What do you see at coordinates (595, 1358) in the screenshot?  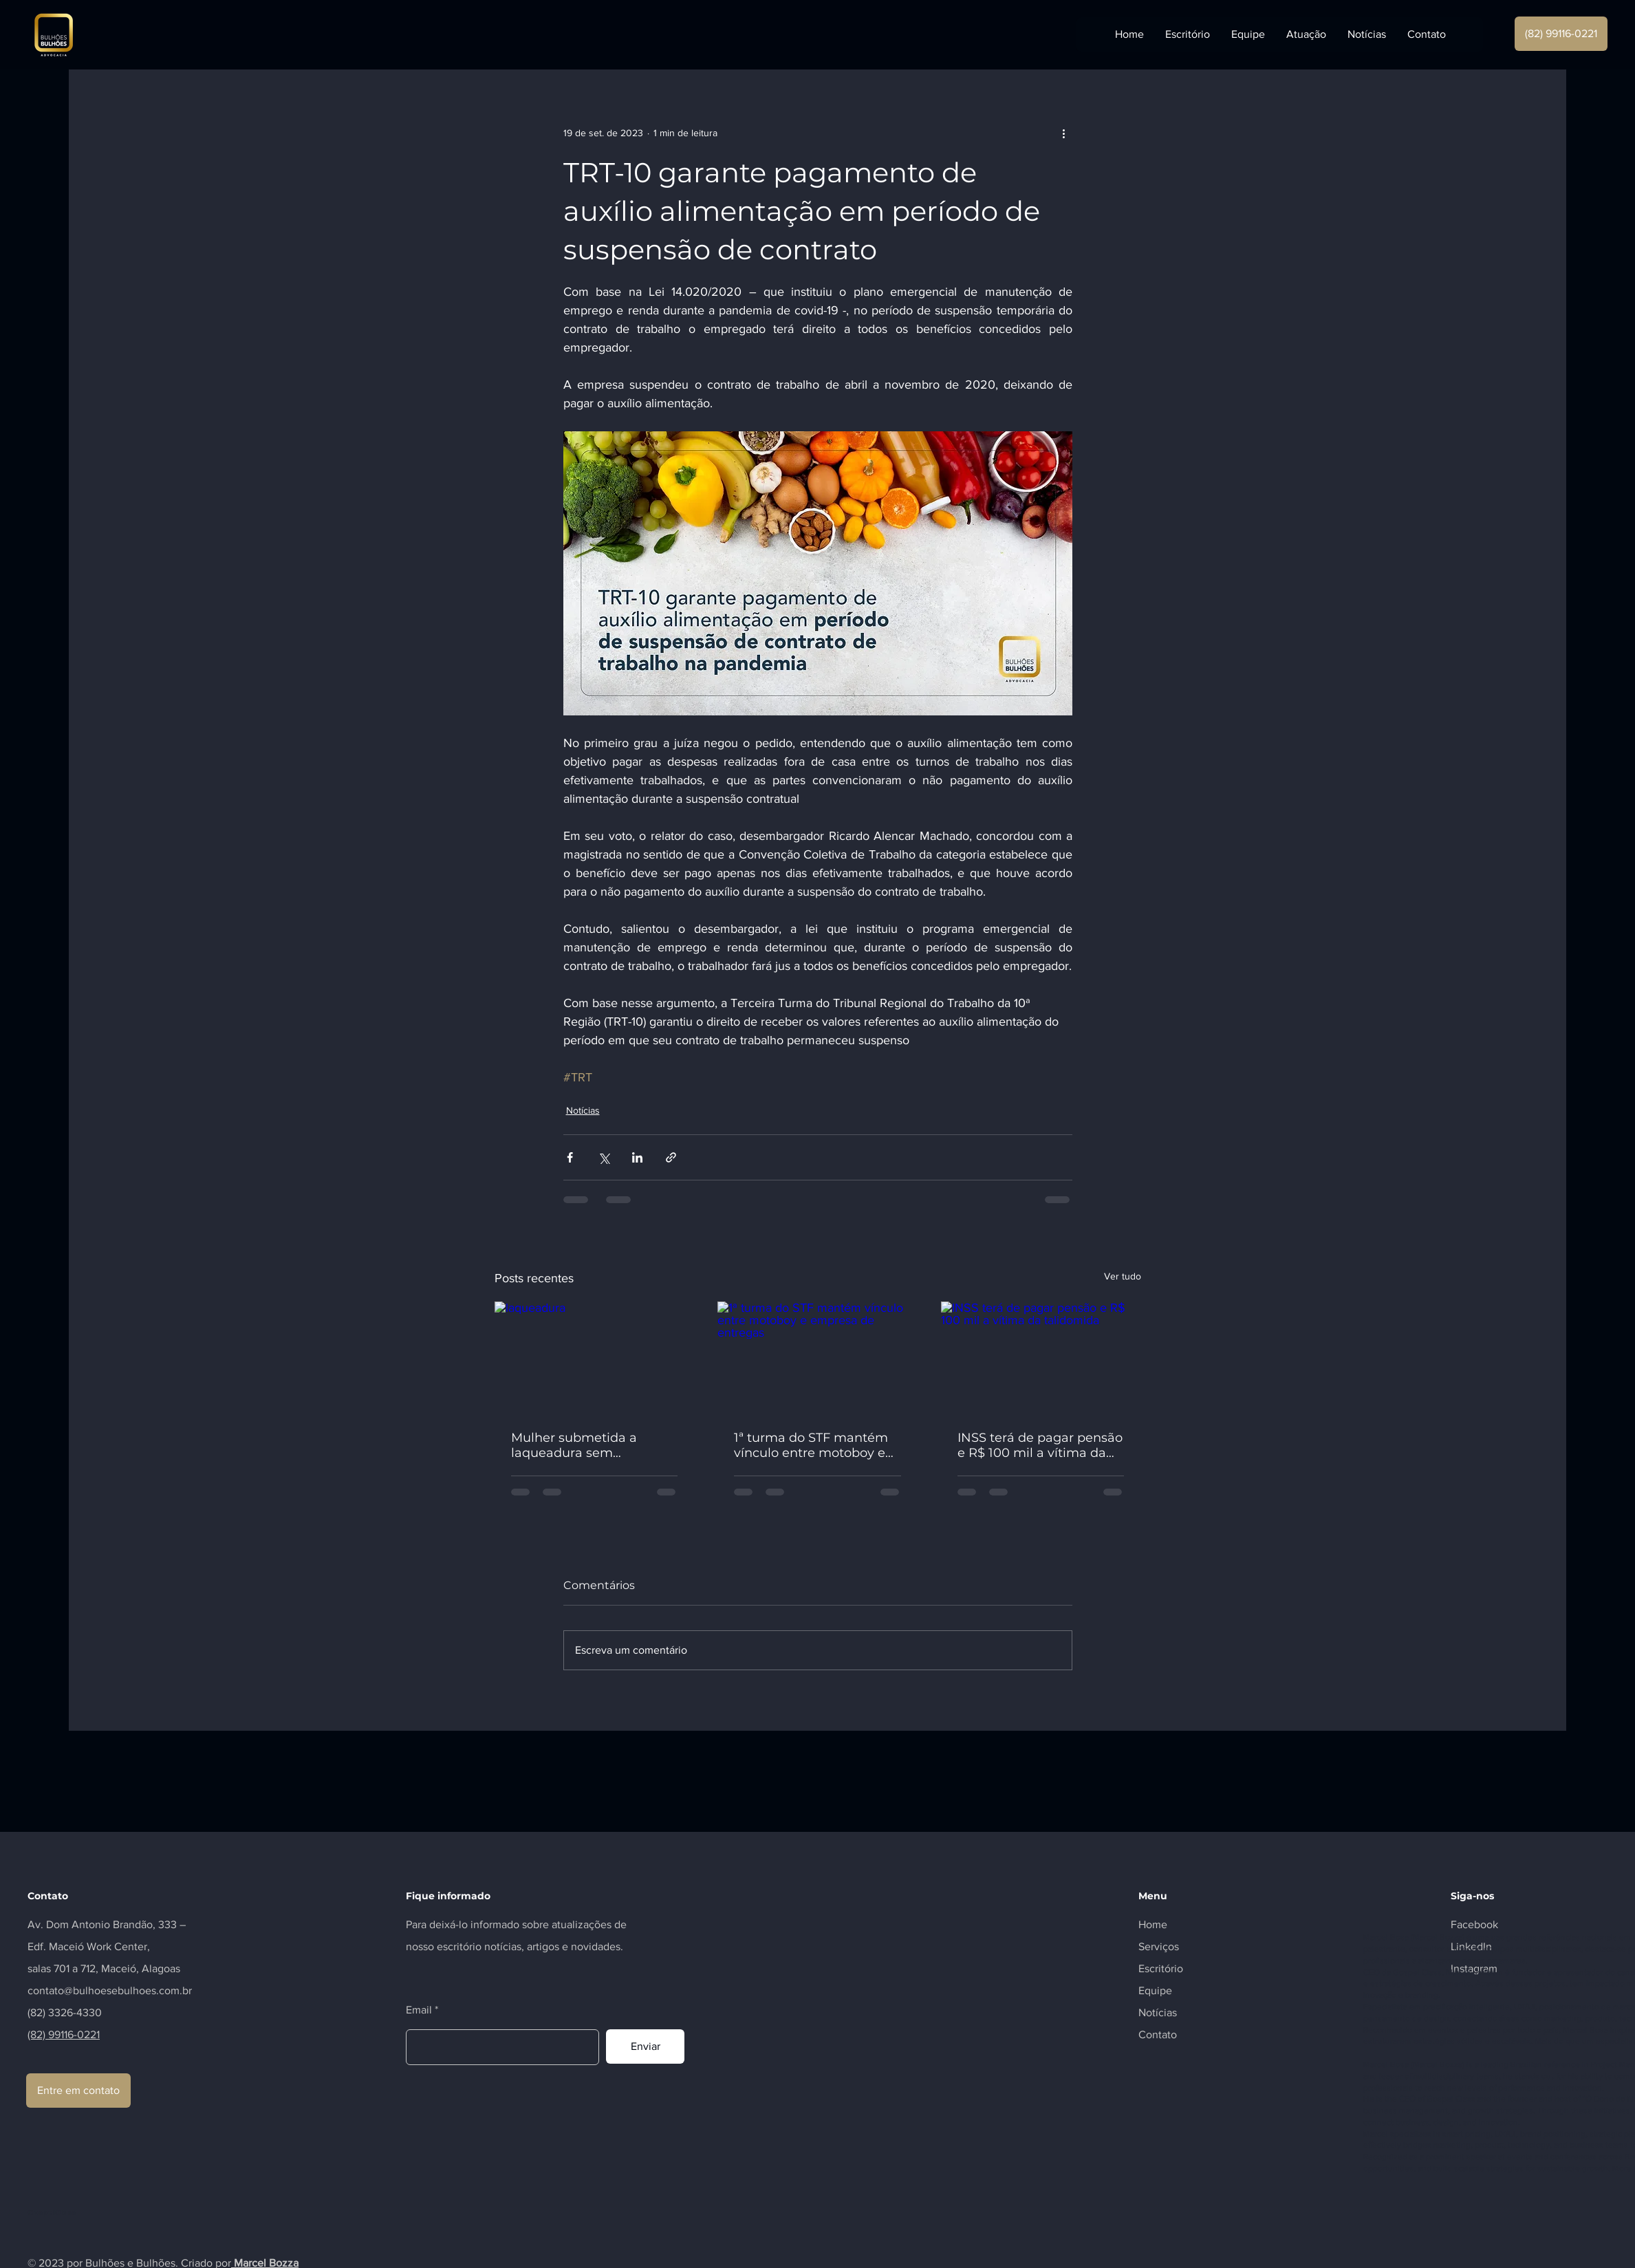 I see `[laqueadura]` at bounding box center [595, 1358].